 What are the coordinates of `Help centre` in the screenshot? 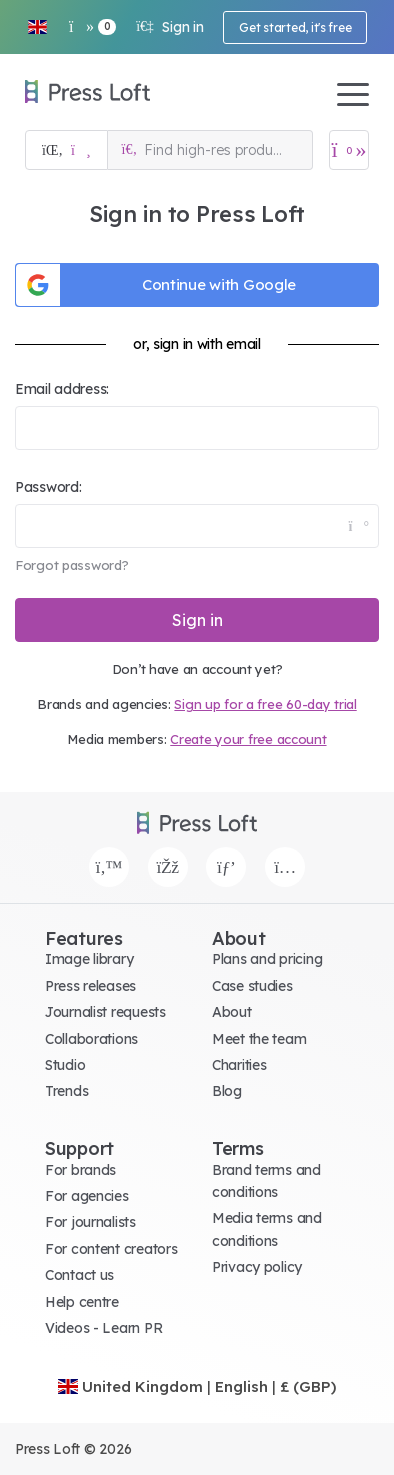 It's located at (82, 1302).